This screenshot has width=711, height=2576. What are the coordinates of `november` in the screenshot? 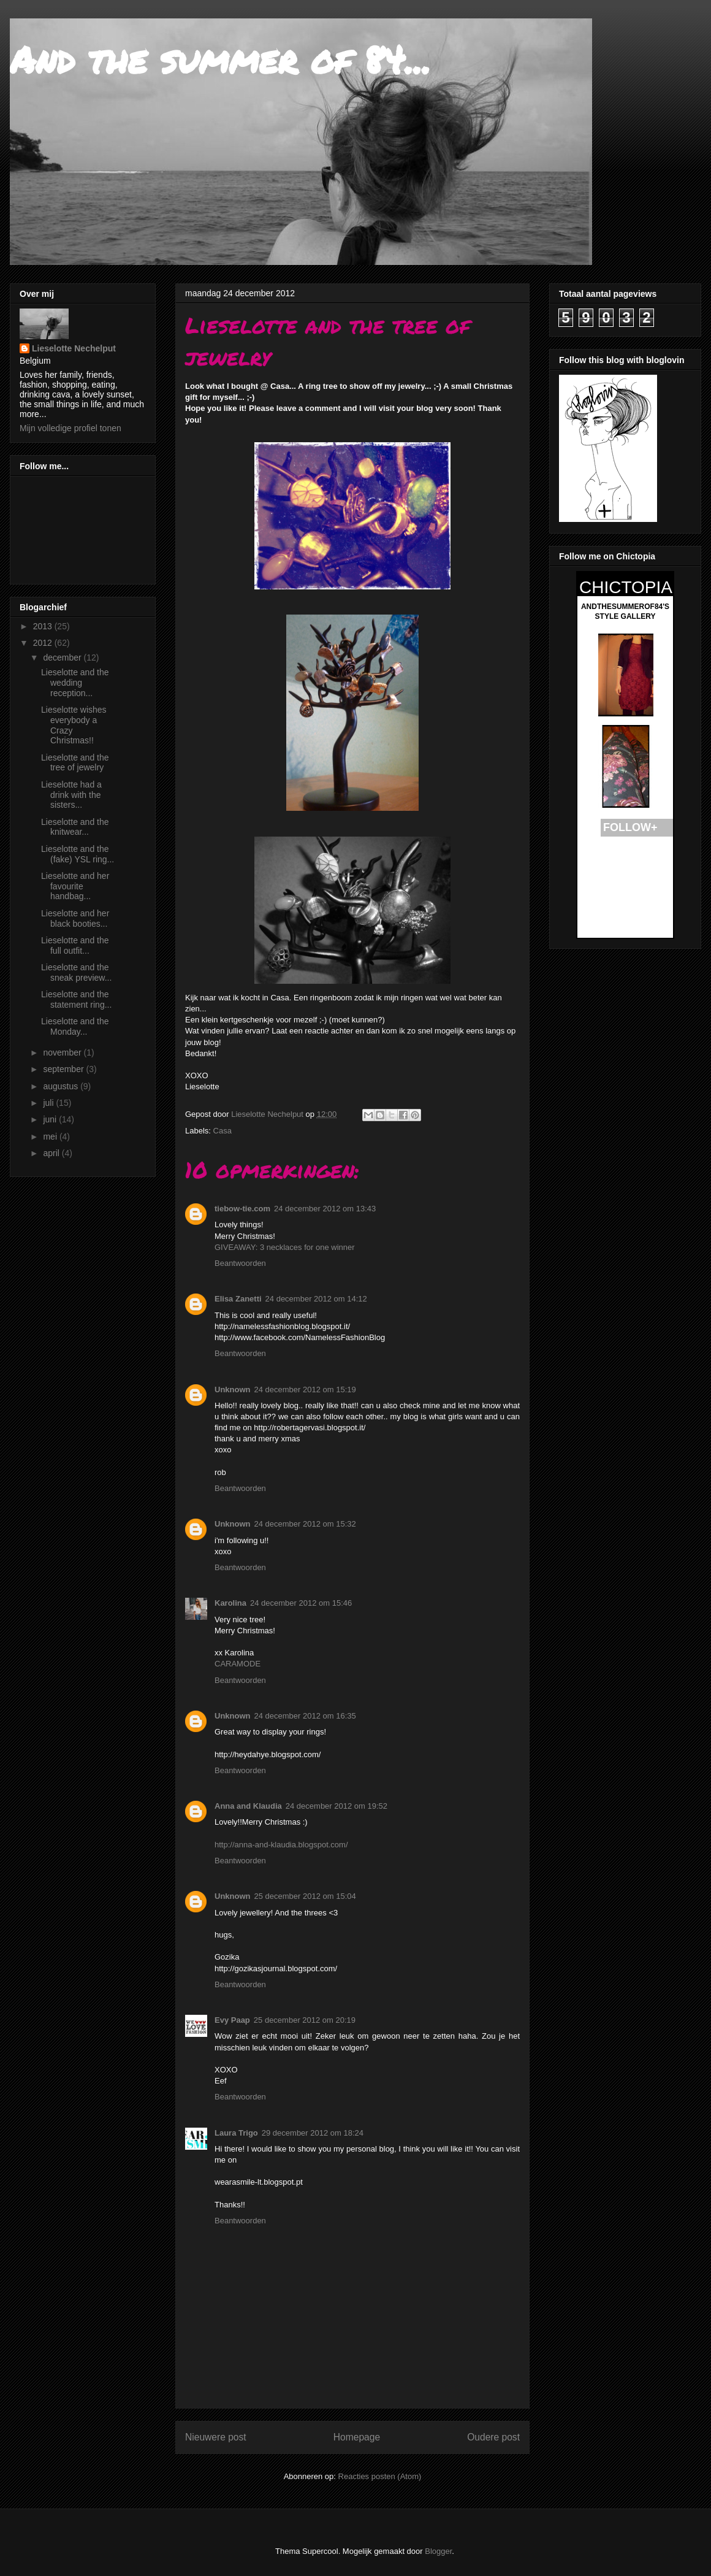 It's located at (63, 1052).